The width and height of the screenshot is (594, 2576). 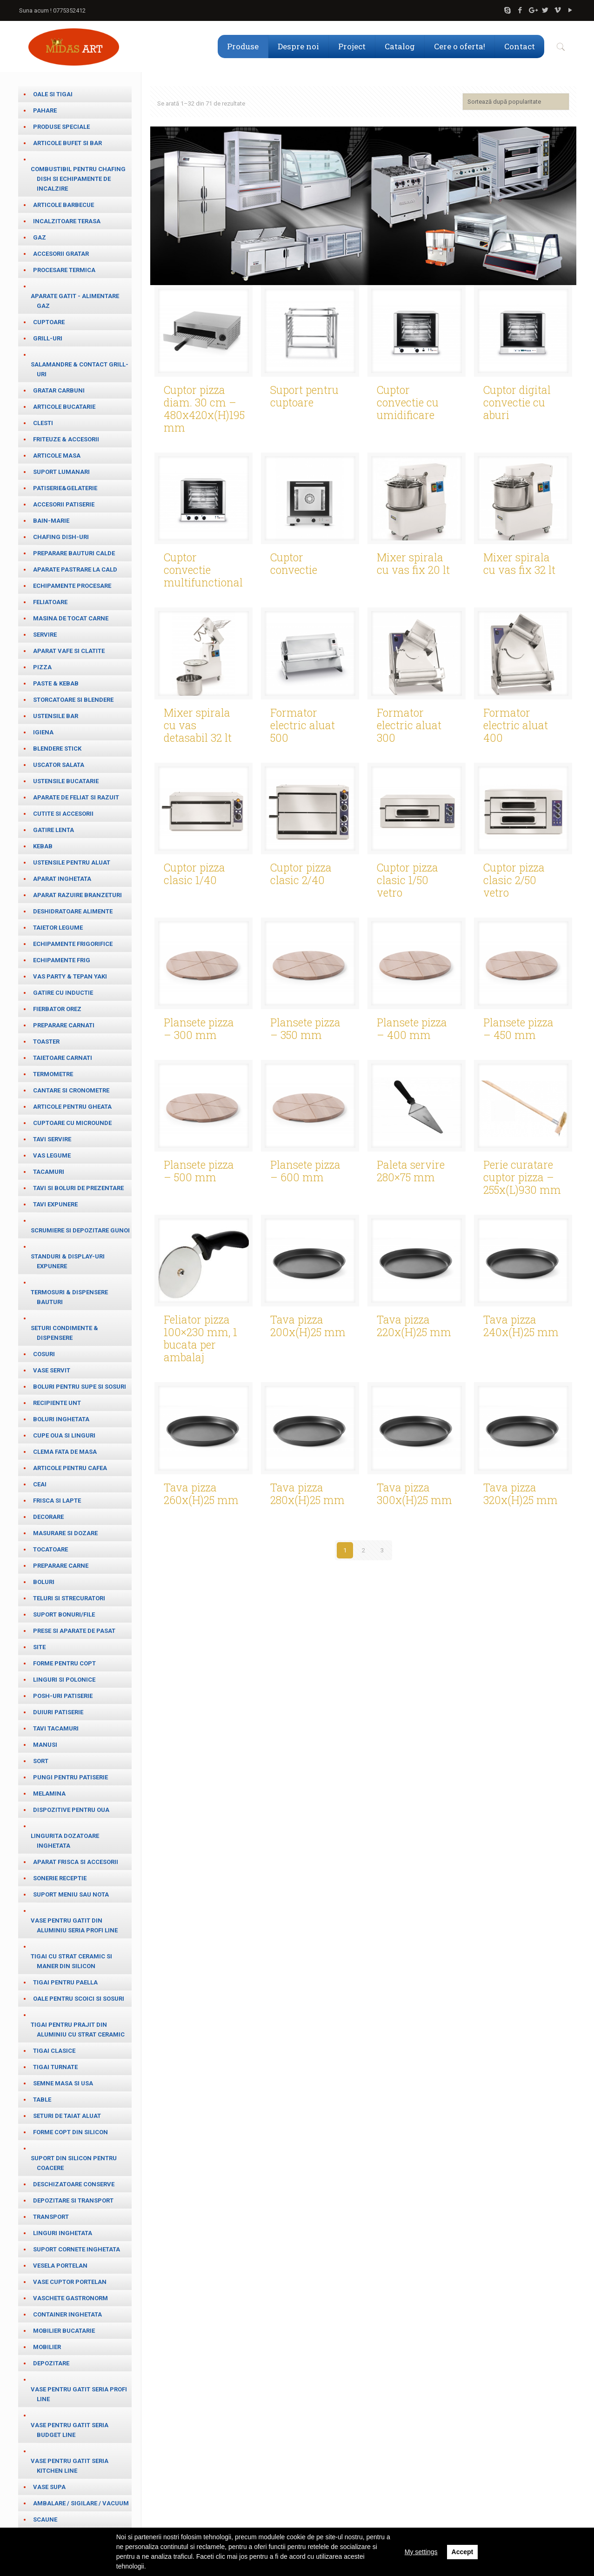 I want to click on Decorare, so click(x=48, y=1516).